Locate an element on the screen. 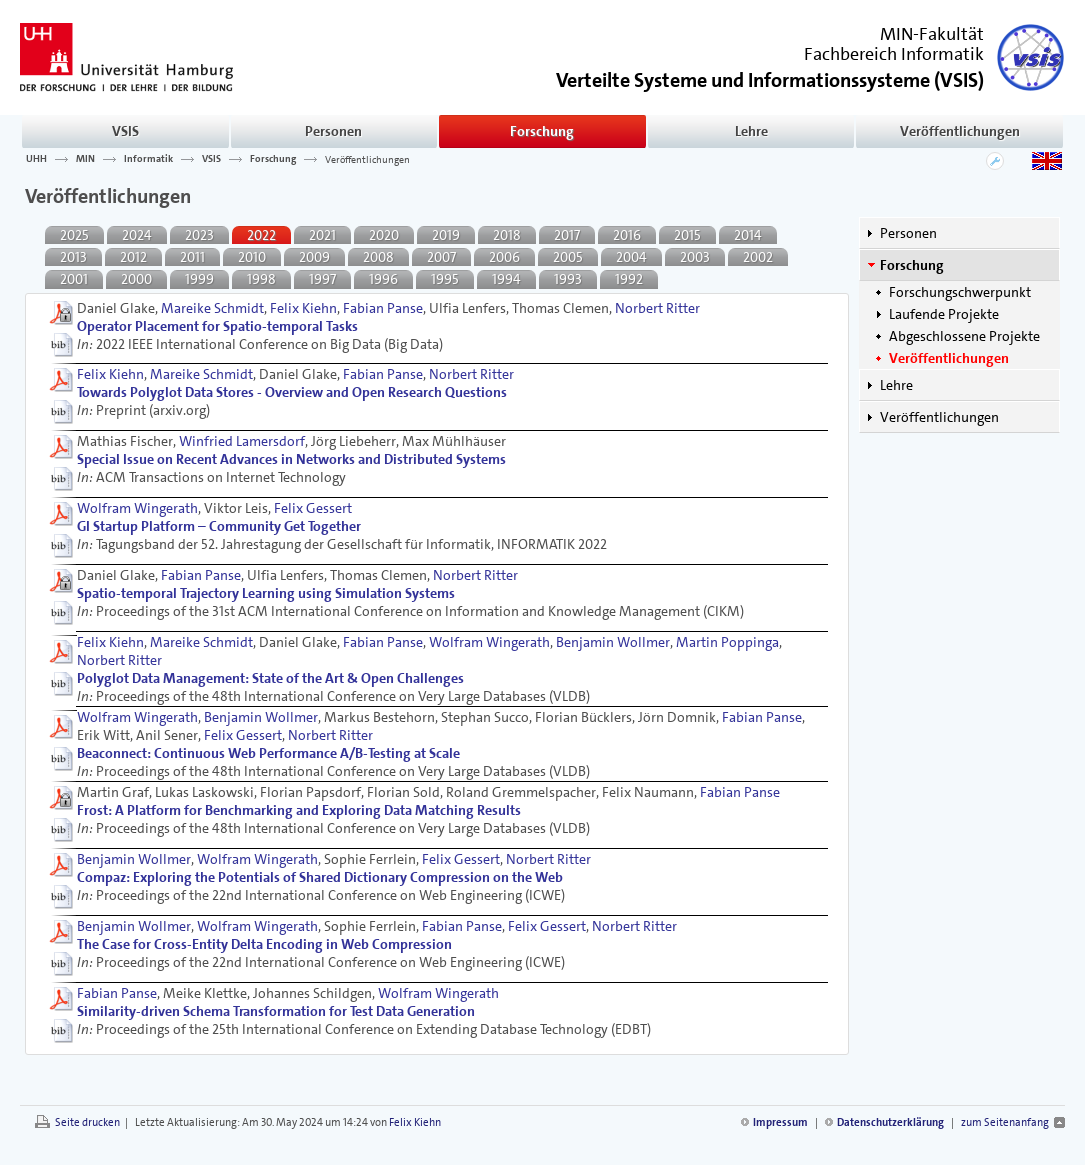 The width and height of the screenshot is (1085, 1165). Benjamin Wollmer is located at coordinates (613, 642).